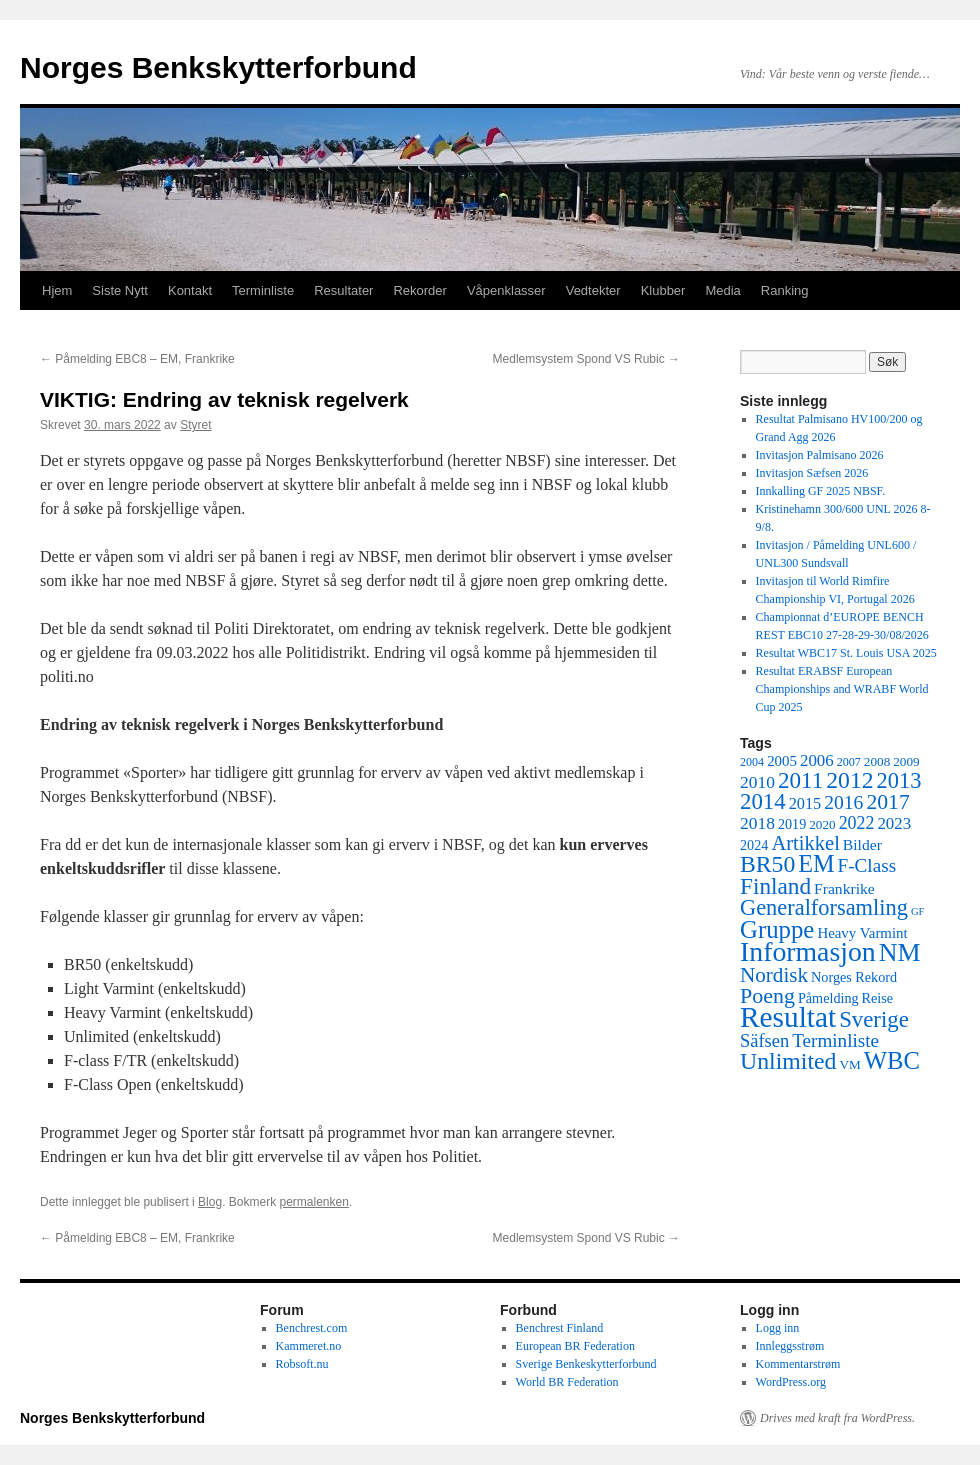 This screenshot has height=1465, width=980. I want to click on Finland [Finland (30 elementer)], so click(775, 886).